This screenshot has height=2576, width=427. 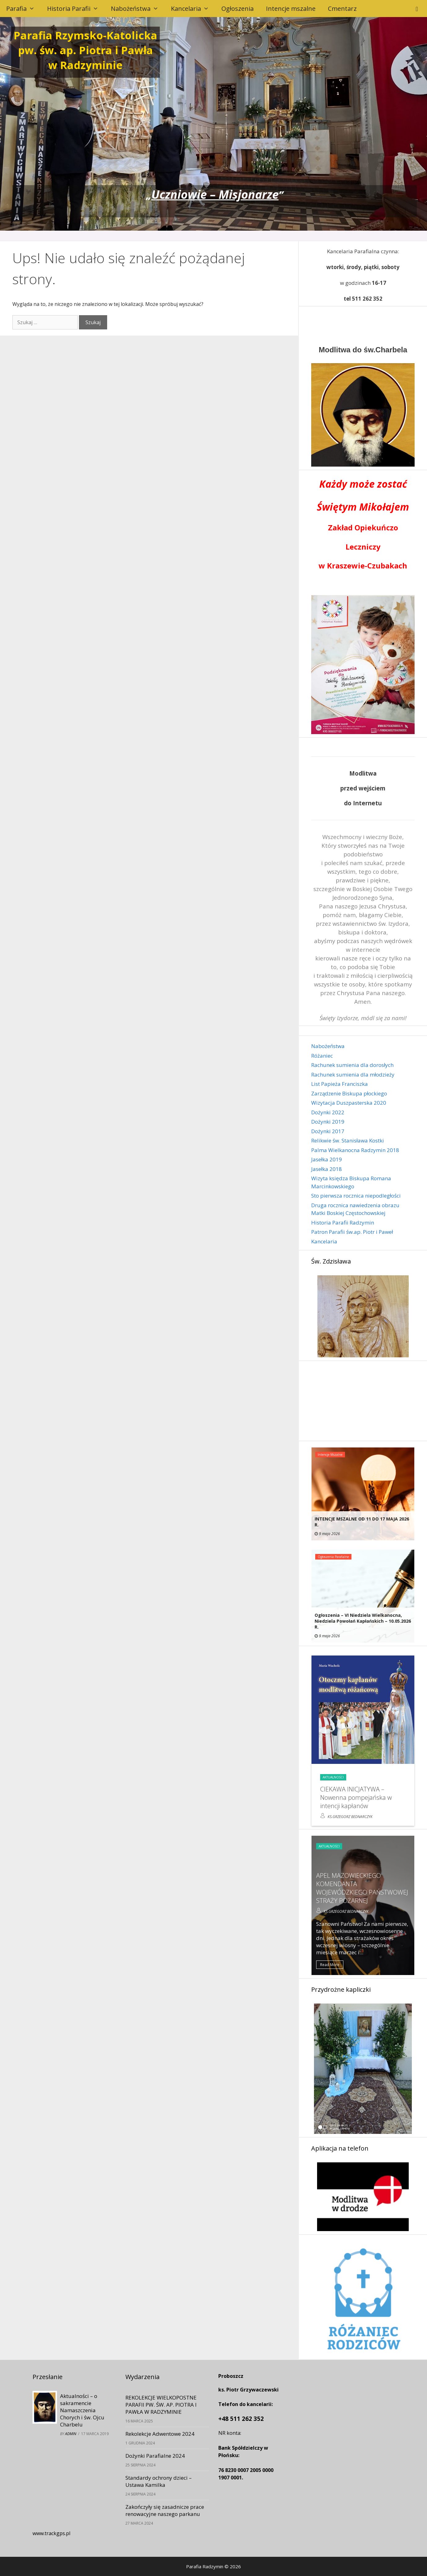 I want to click on Historia Parafii Radzymin, so click(x=342, y=1222).